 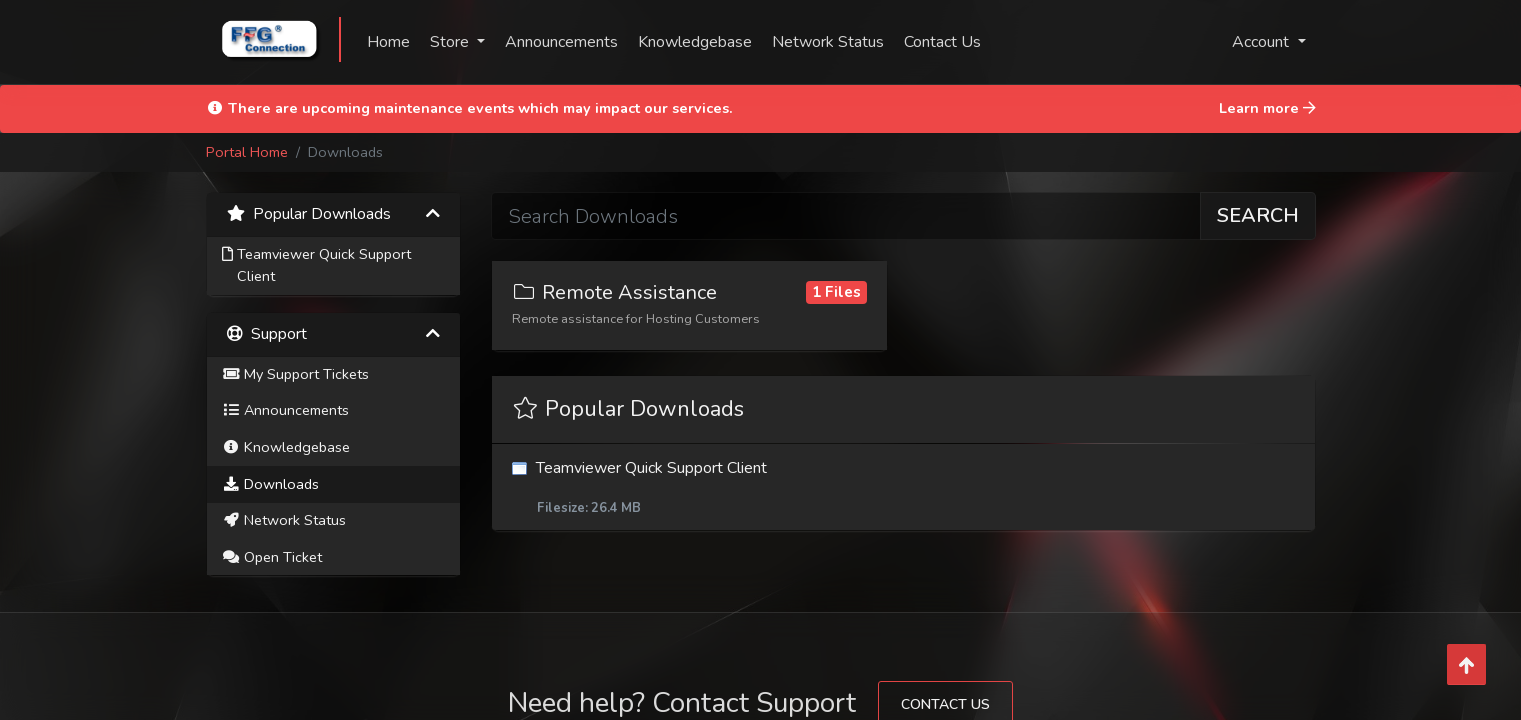 What do you see at coordinates (1262, 42) in the screenshot?
I see `Account` at bounding box center [1262, 42].